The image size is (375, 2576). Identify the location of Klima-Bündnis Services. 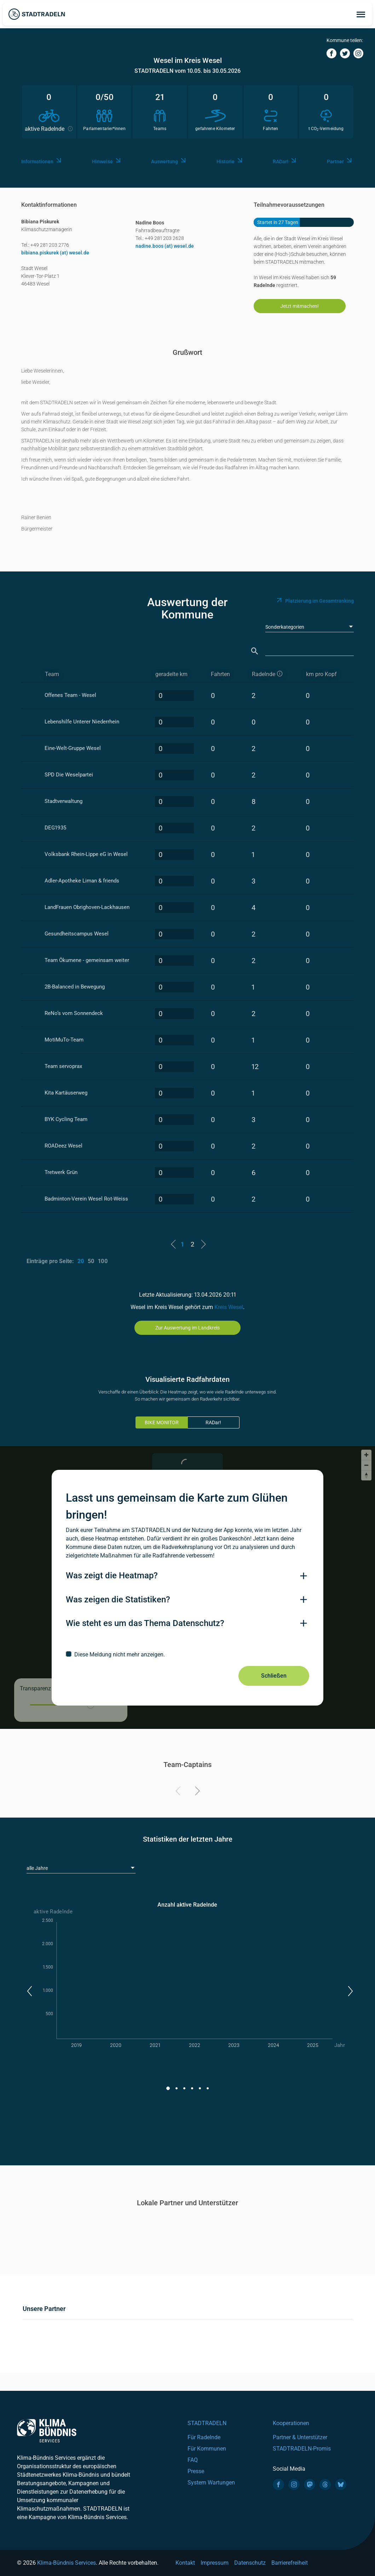
(66, 2562).